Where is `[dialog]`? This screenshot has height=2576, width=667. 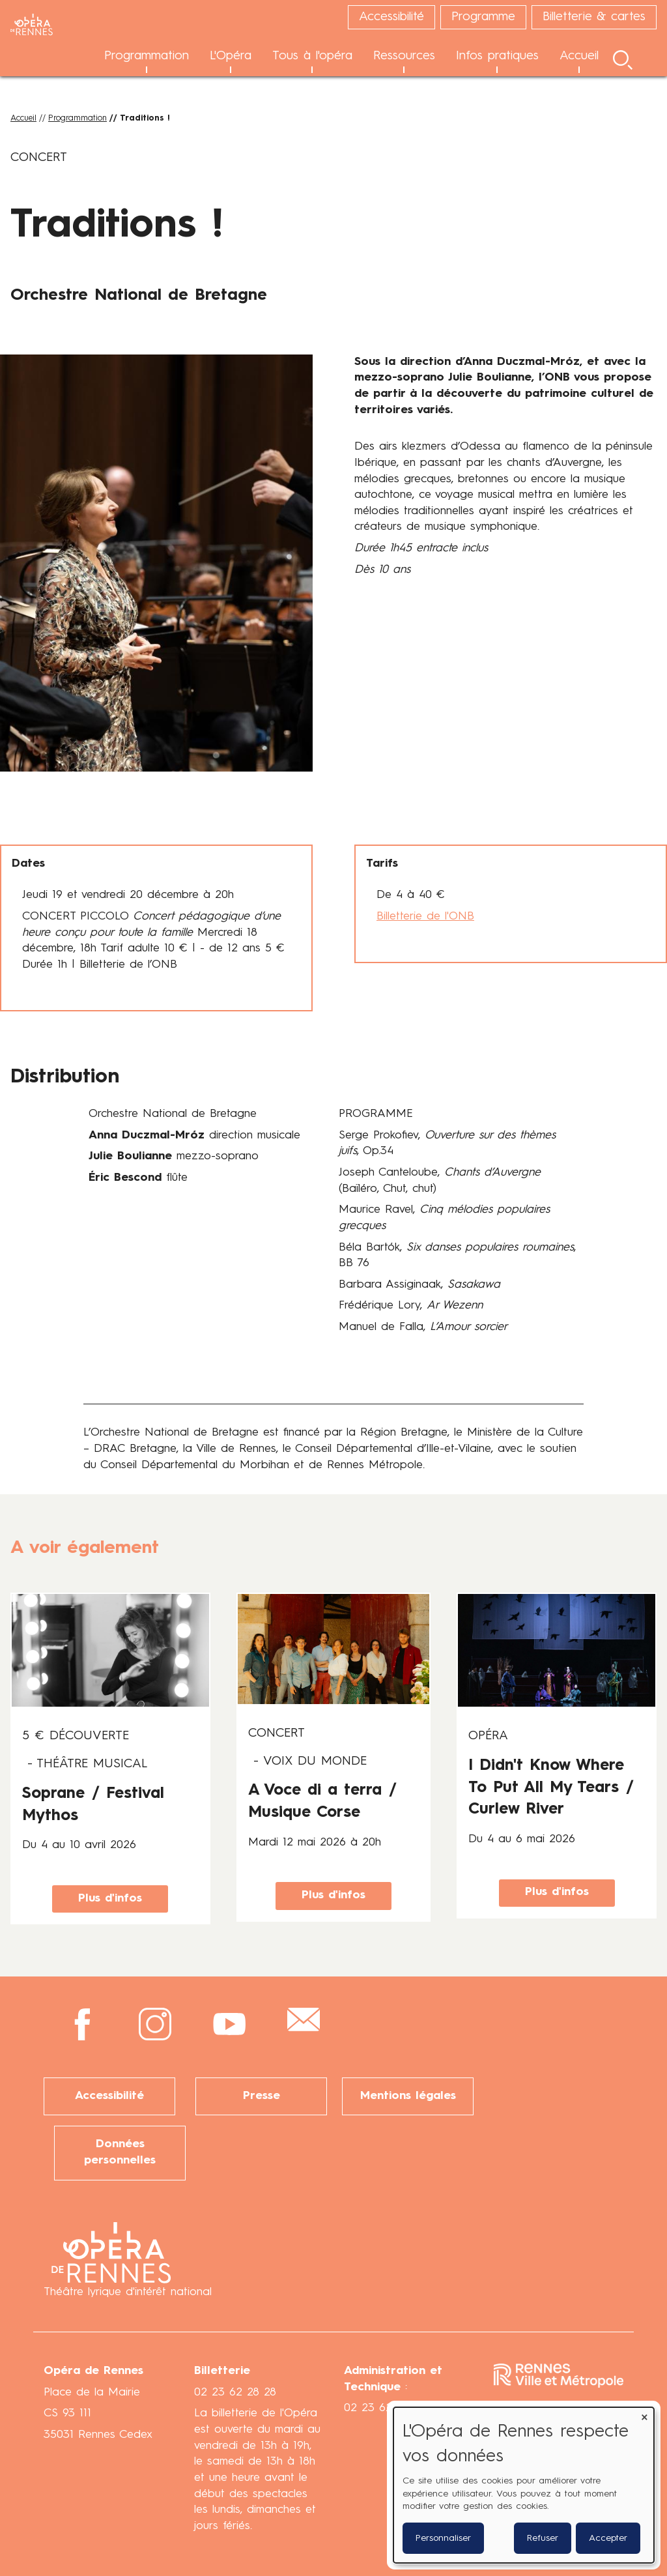 [dialog] is located at coordinates (523, 2485).